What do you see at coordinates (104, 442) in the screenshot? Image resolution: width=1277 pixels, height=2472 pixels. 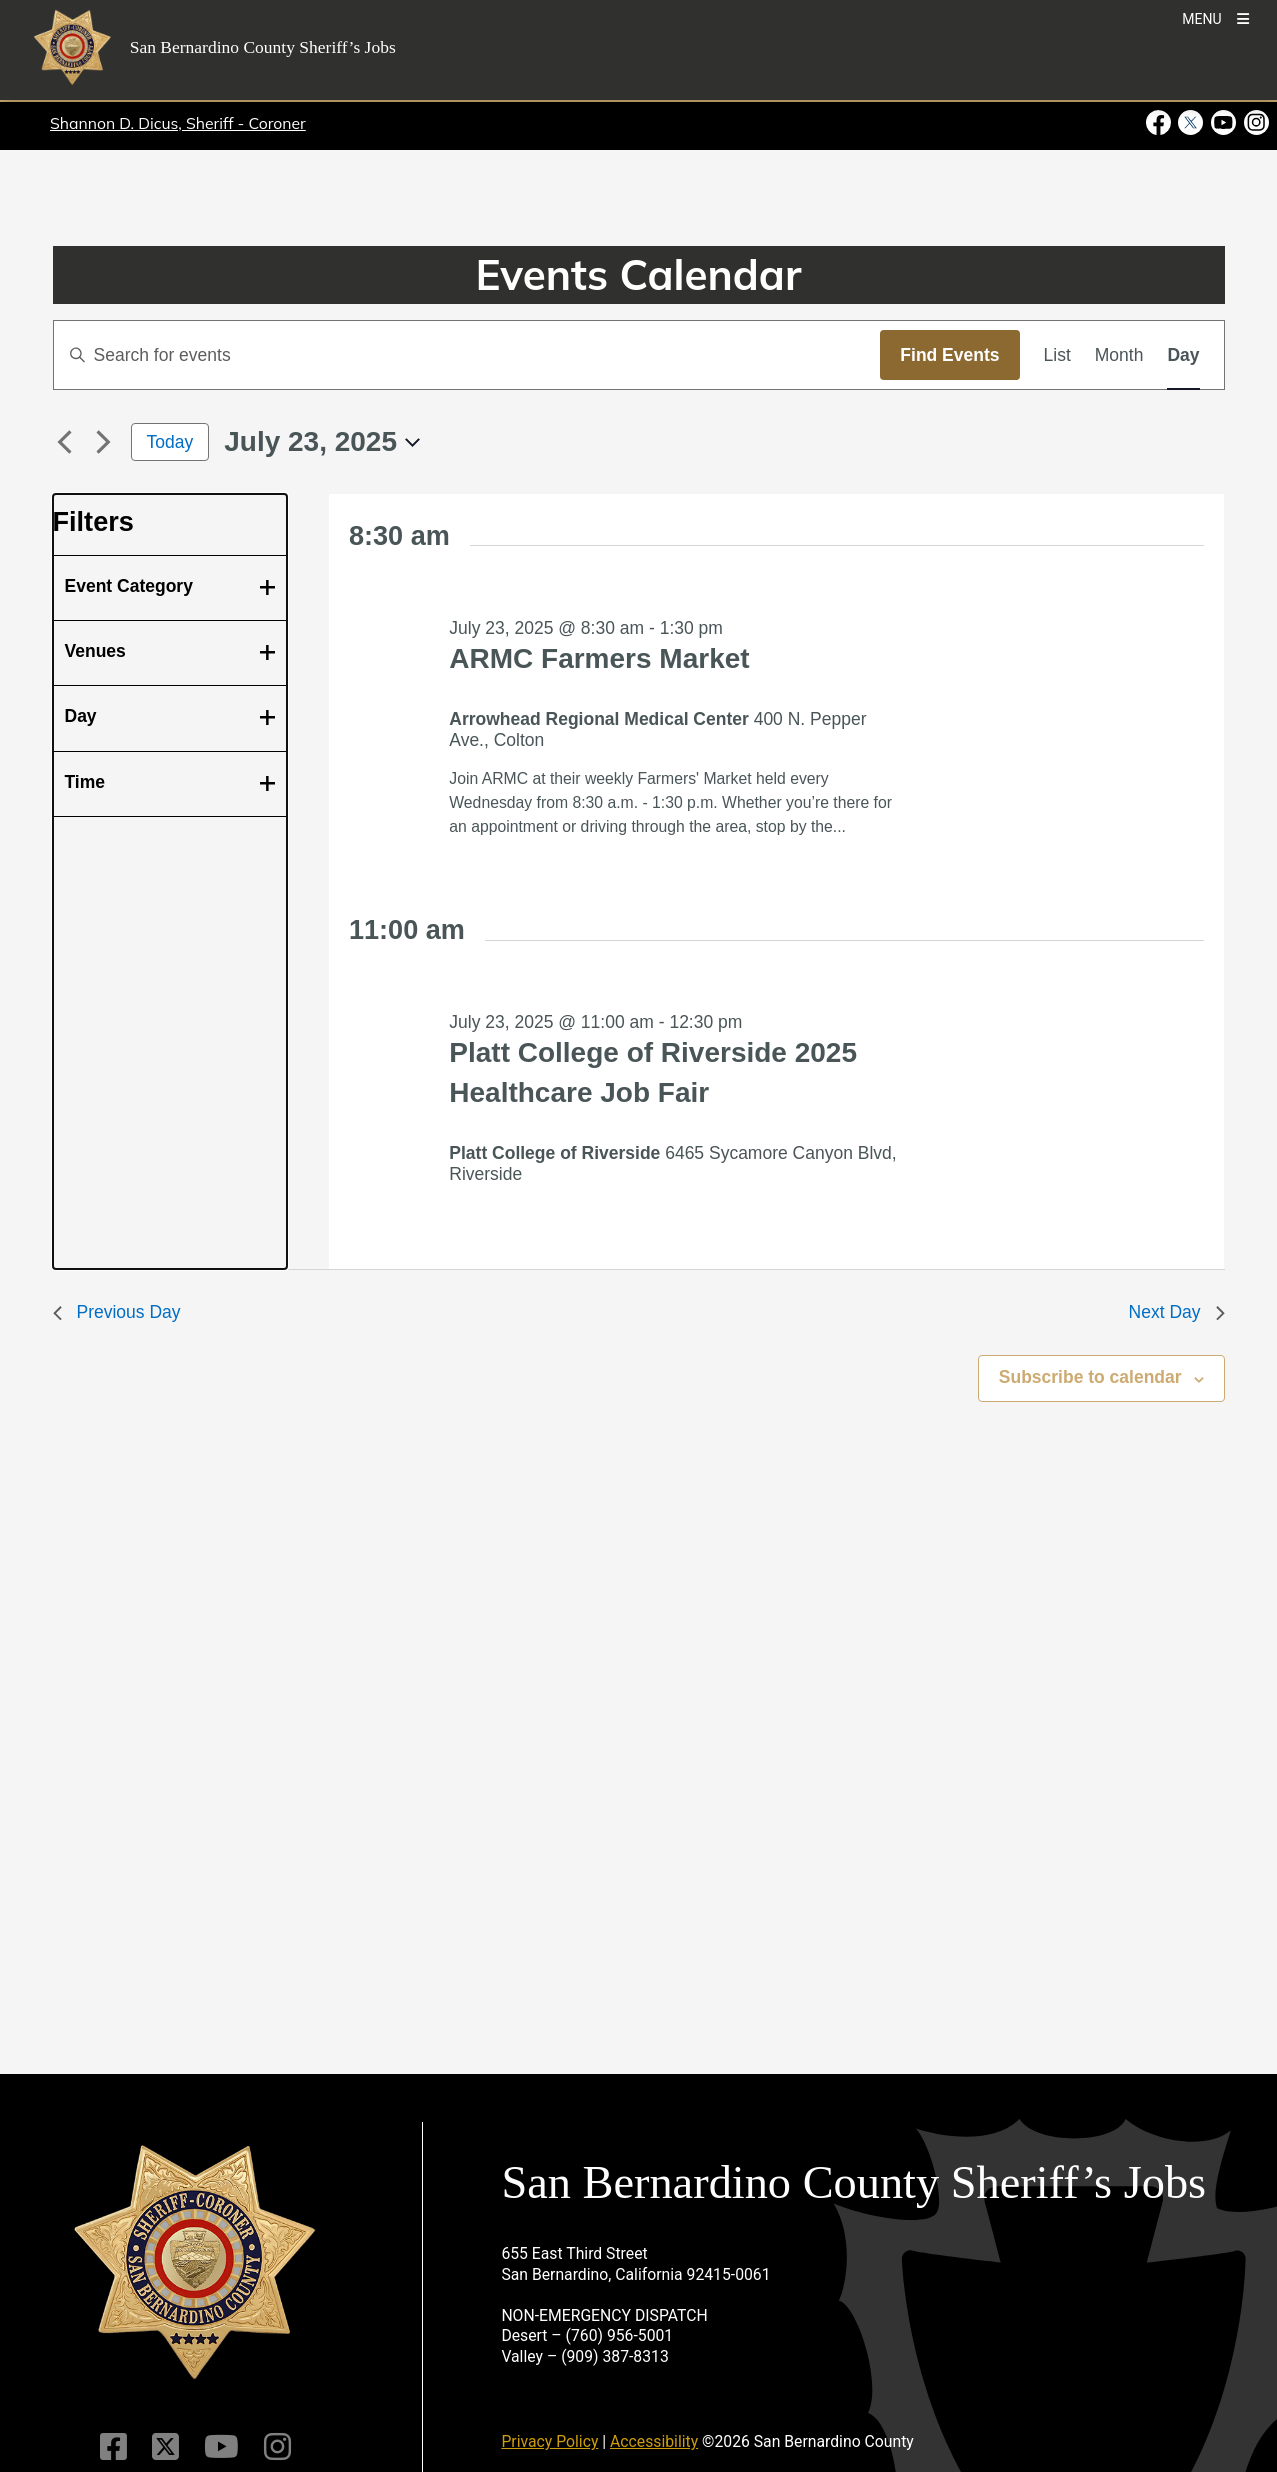 I see `[Next day]` at bounding box center [104, 442].